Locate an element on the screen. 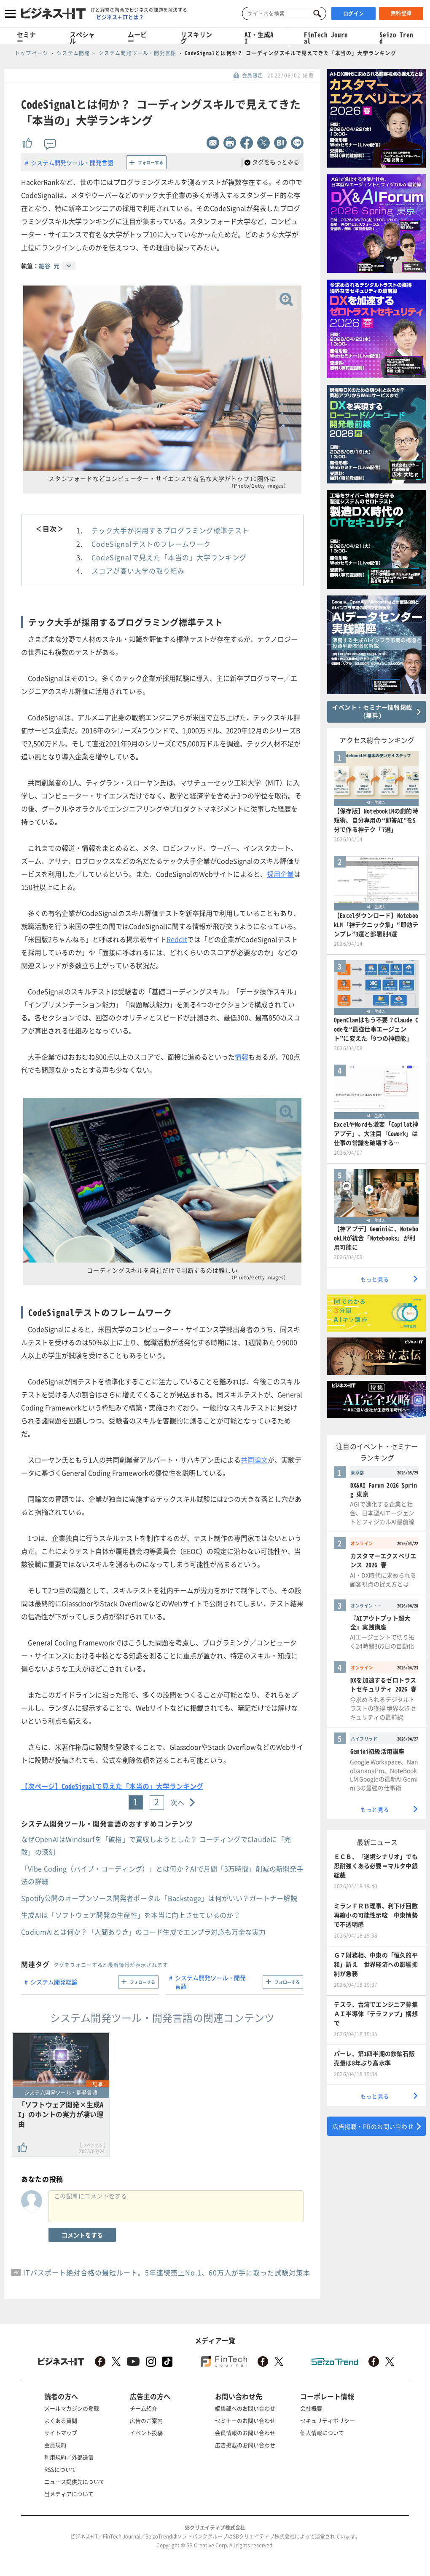  セミナー is located at coordinates (26, 37).